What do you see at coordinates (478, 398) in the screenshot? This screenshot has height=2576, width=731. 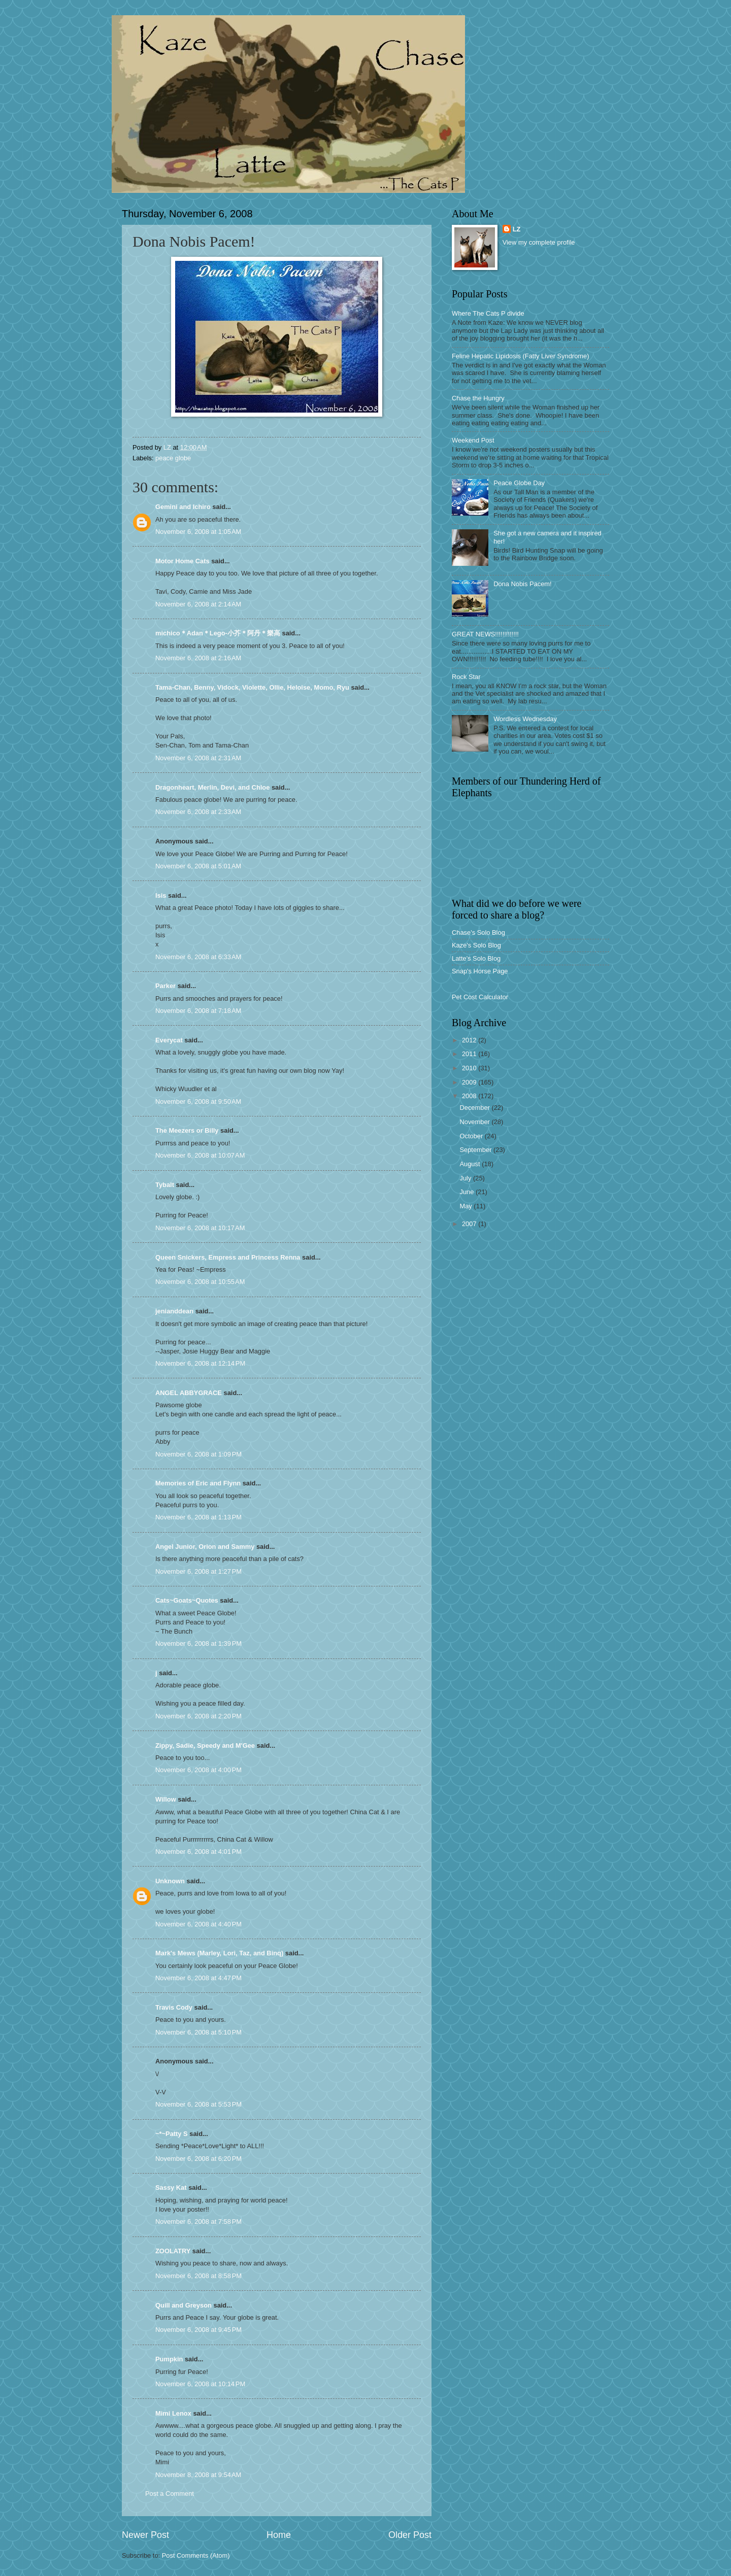 I see `Chase the Hungry` at bounding box center [478, 398].